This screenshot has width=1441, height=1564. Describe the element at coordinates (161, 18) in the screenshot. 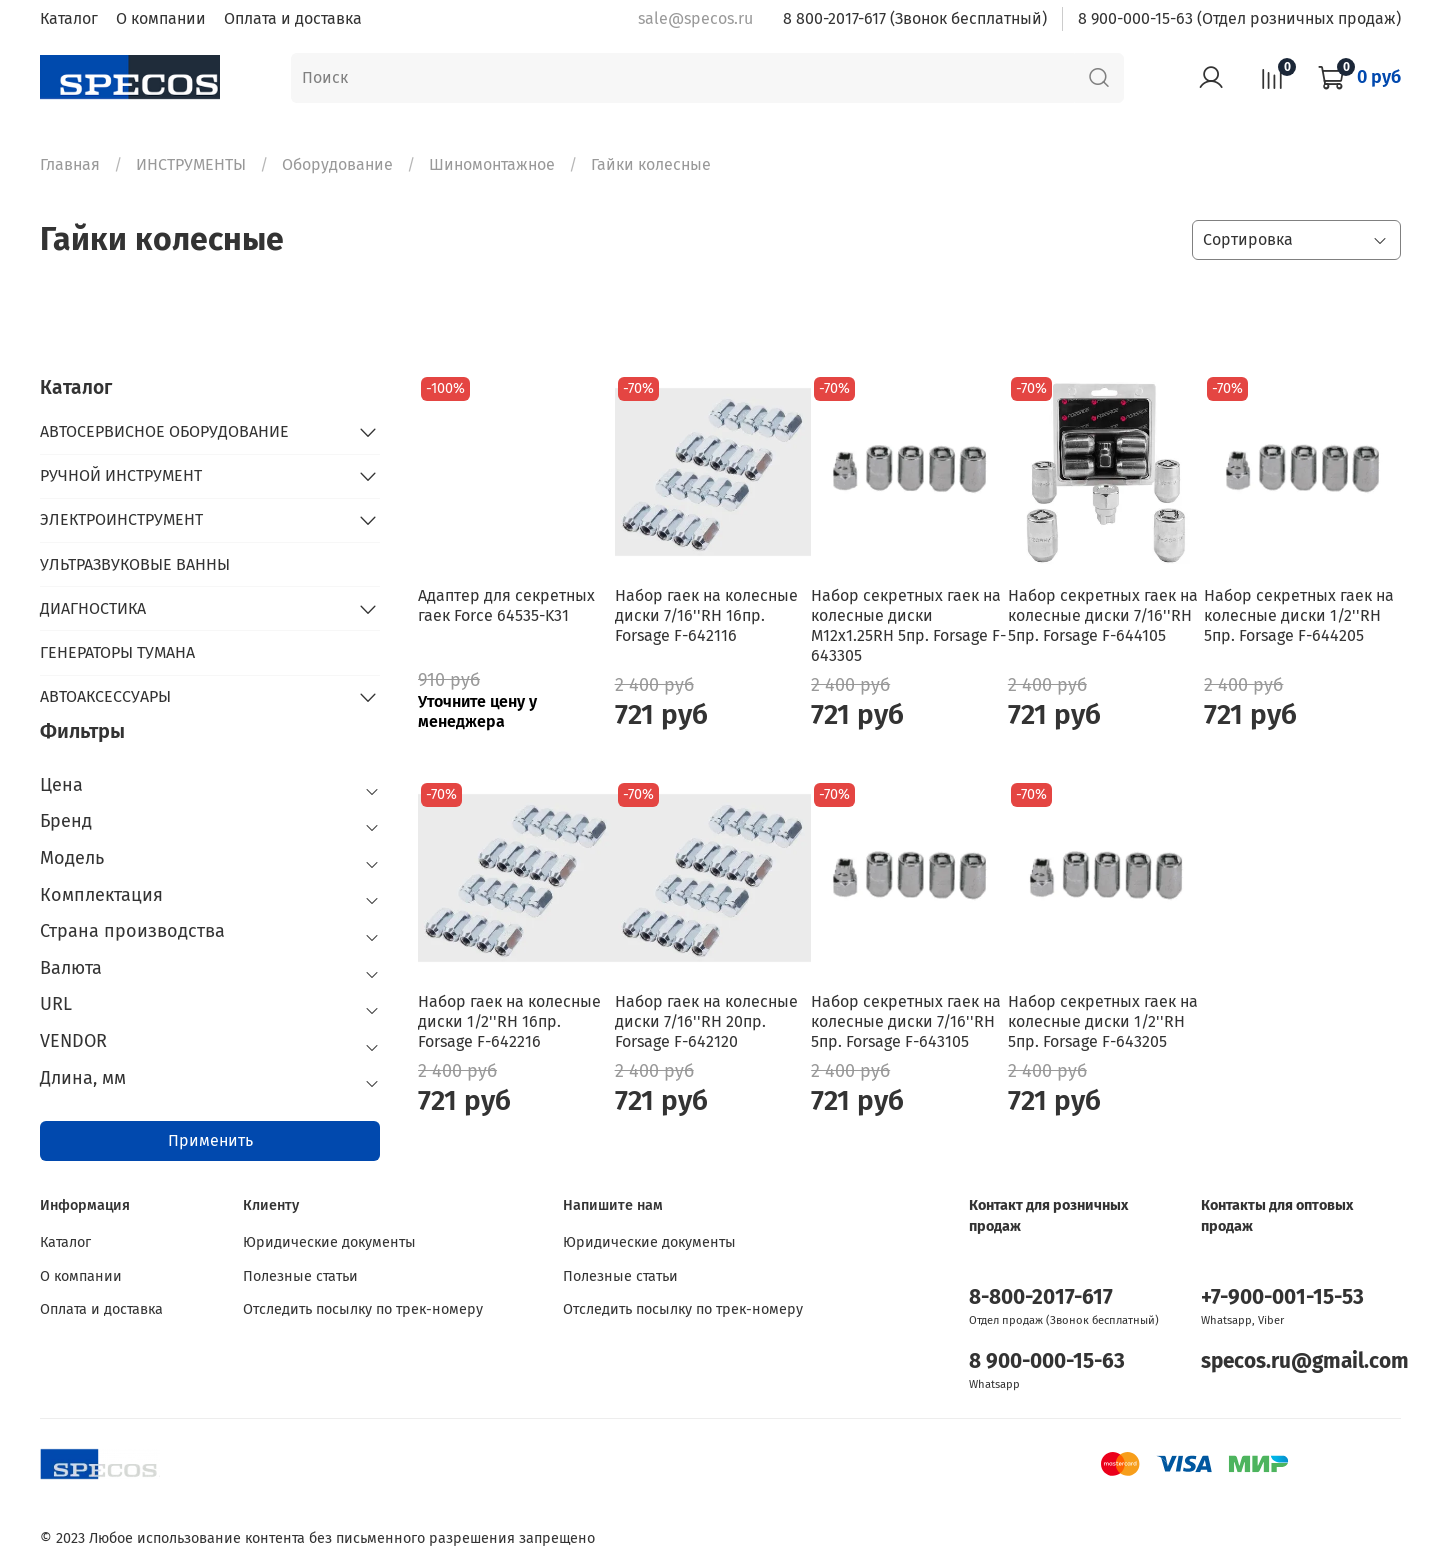

I see `О компании` at that location.